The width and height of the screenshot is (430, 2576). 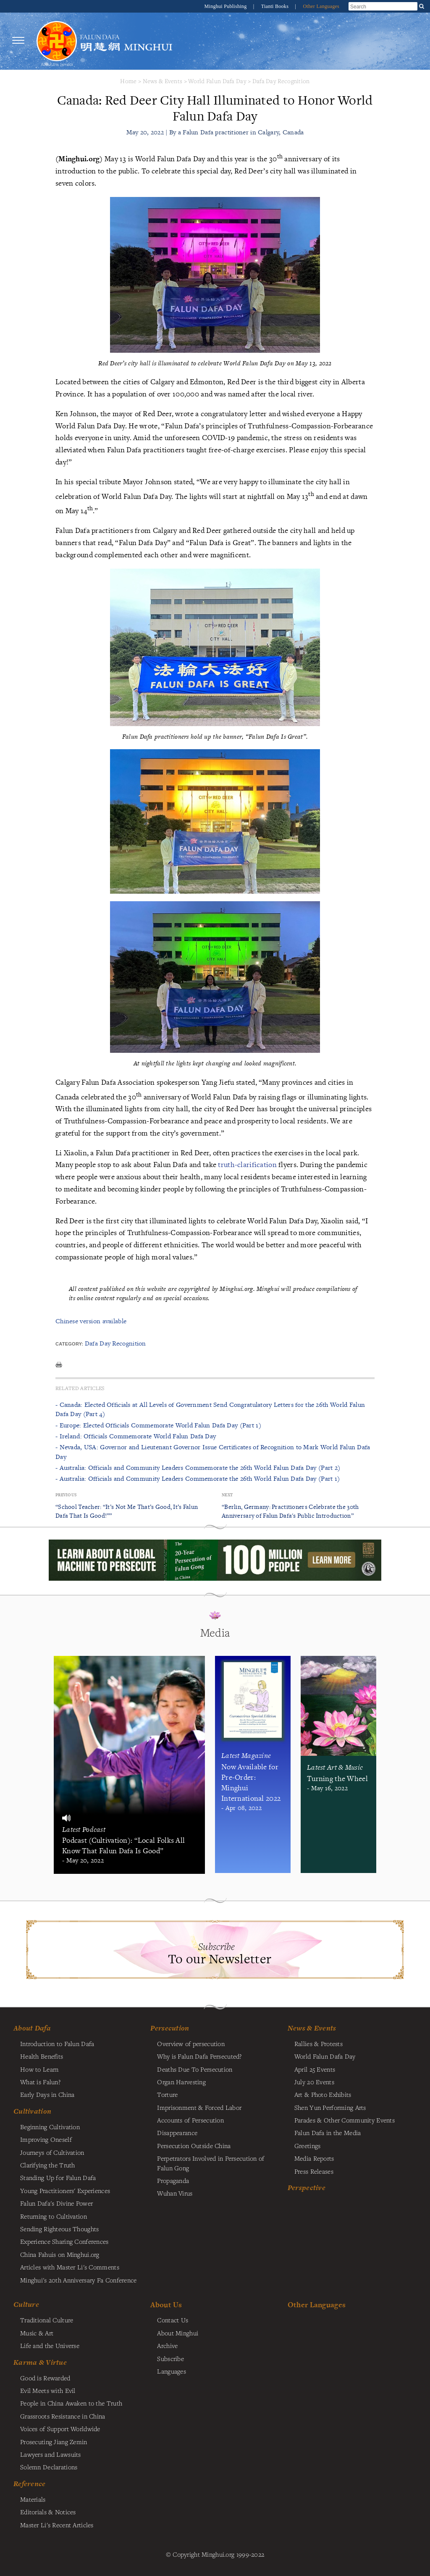 I want to click on Tianti Books, so click(x=275, y=6).